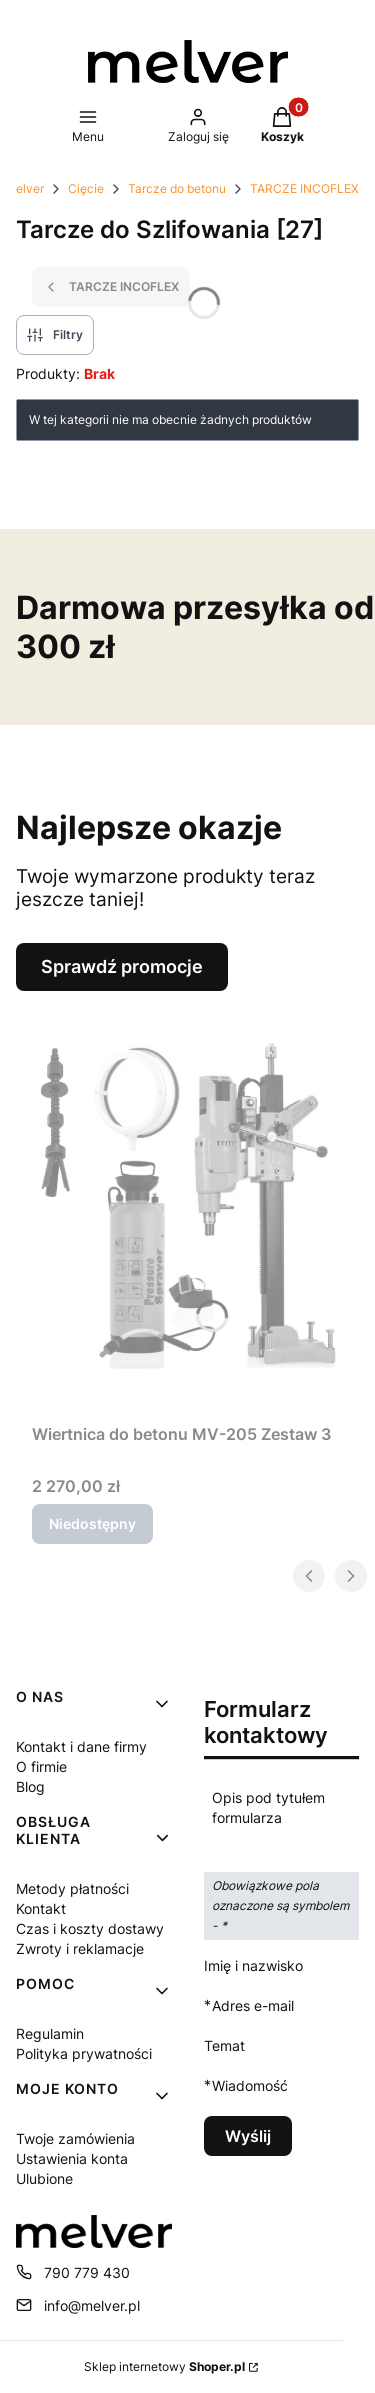 The image size is (375, 2393). Describe the element at coordinates (304, 188) in the screenshot. I see `TARCZE INCOFLEX` at that location.